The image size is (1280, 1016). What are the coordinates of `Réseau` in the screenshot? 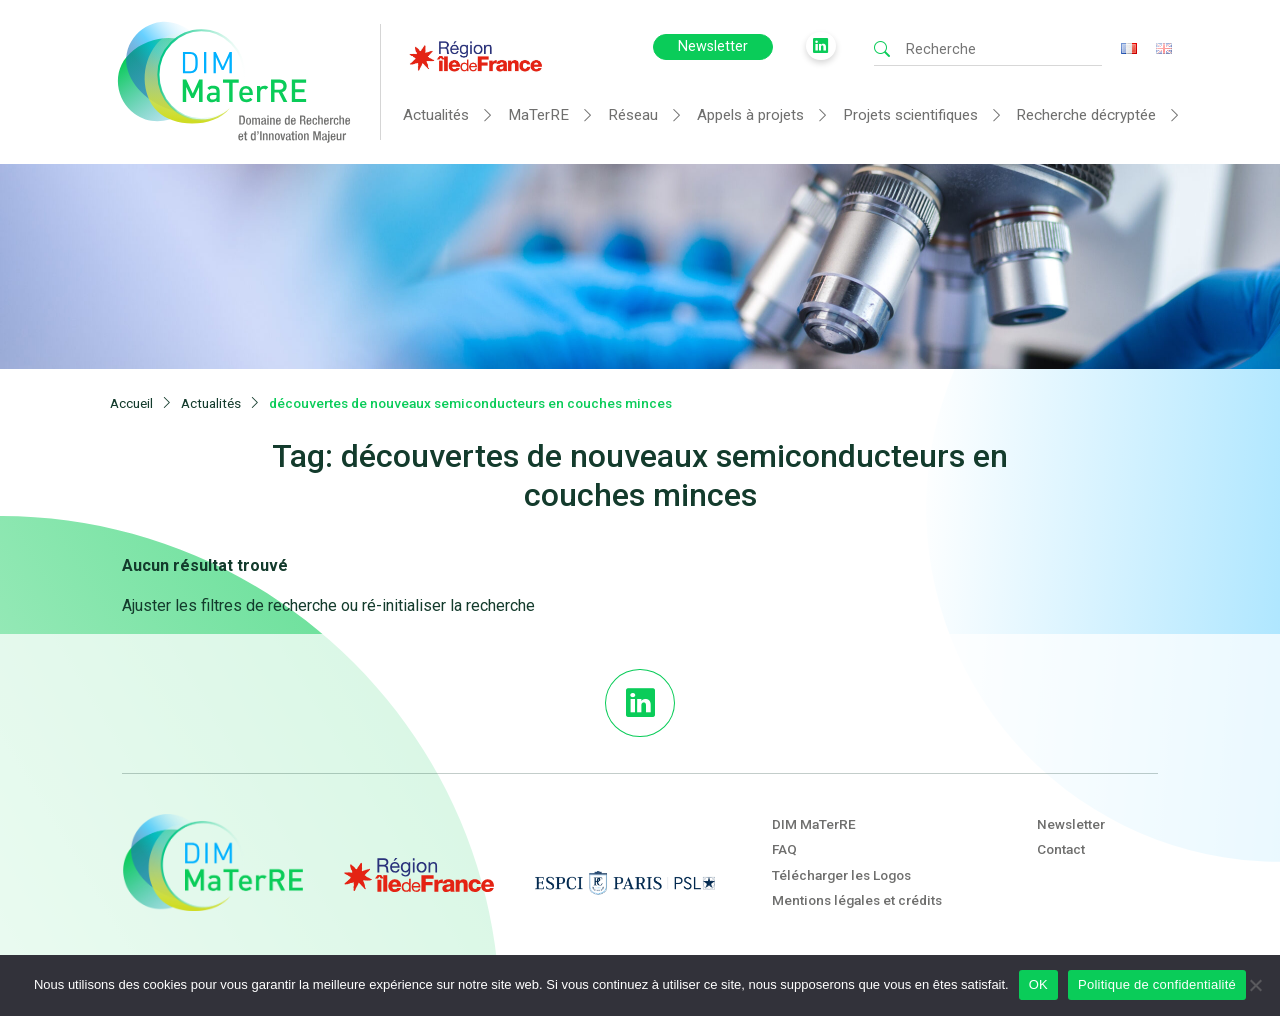 It's located at (633, 115).